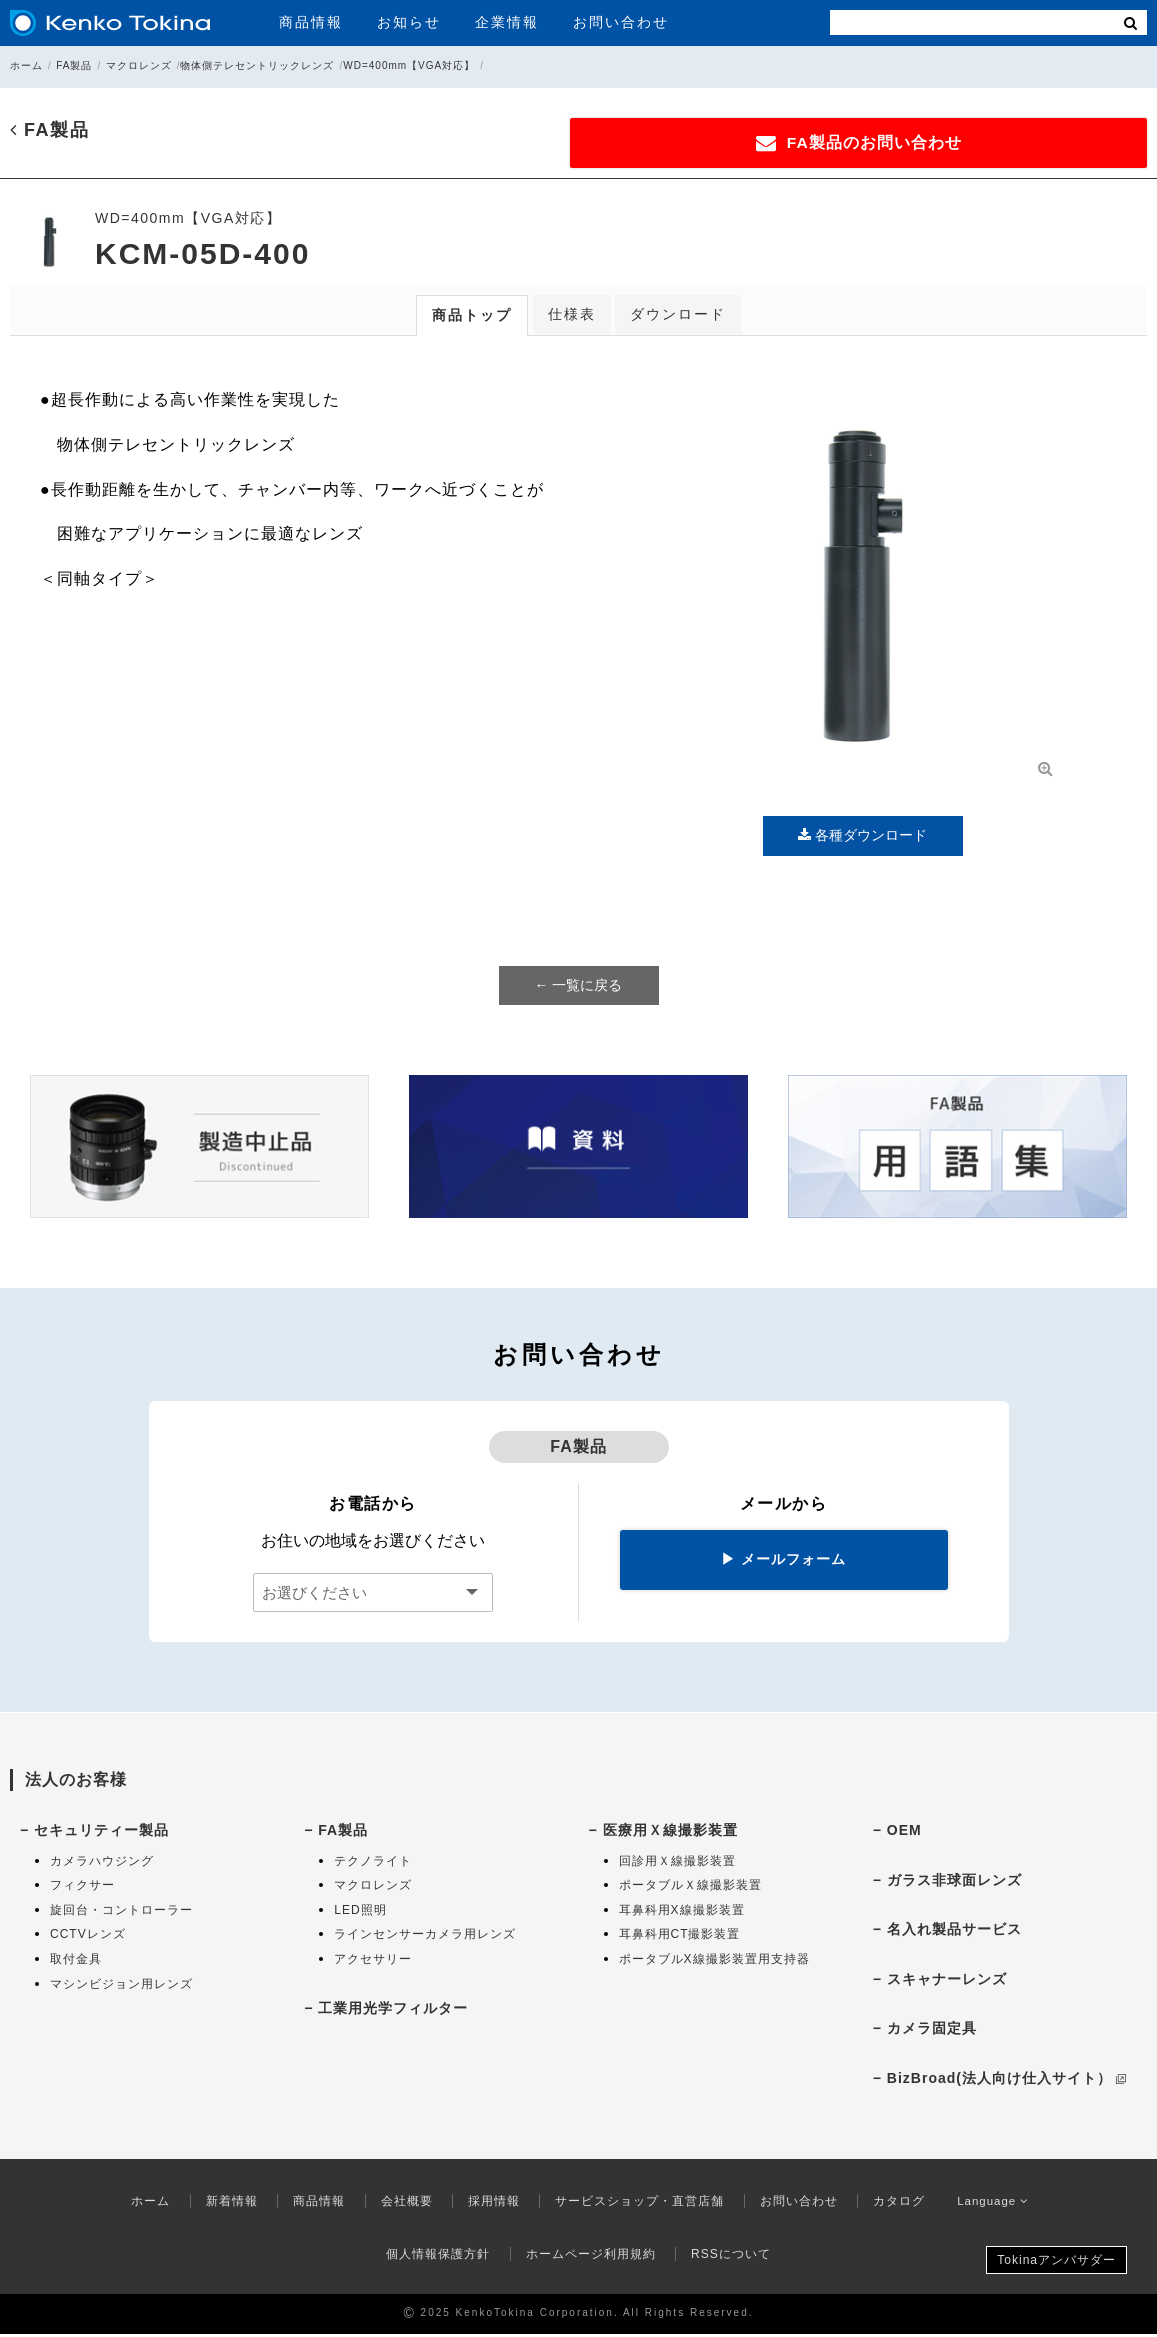 This screenshot has height=2337, width=1157. Describe the element at coordinates (76, 1962) in the screenshot. I see `取付金具` at that location.